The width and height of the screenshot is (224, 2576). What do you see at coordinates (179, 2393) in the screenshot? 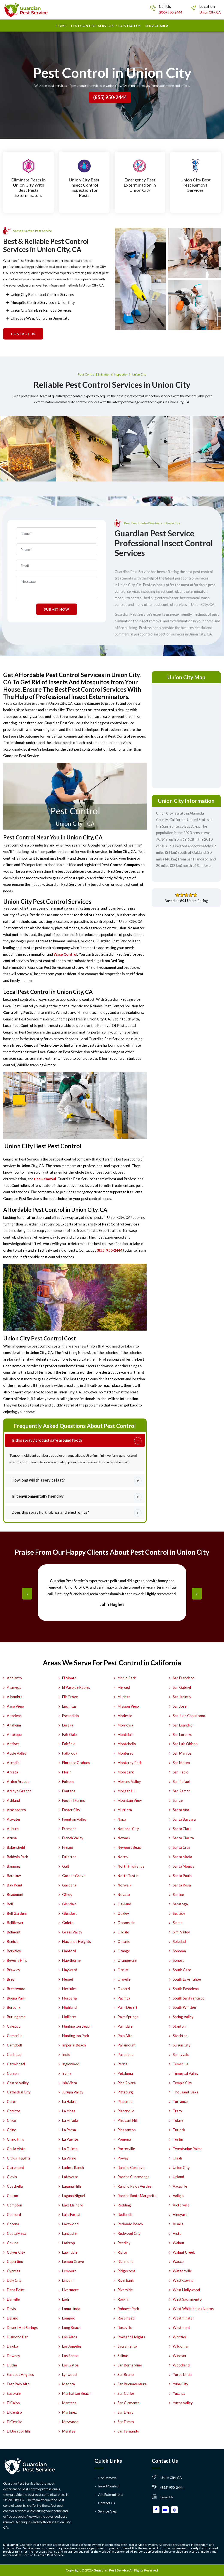
I see `Yucaipa` at bounding box center [179, 2393].